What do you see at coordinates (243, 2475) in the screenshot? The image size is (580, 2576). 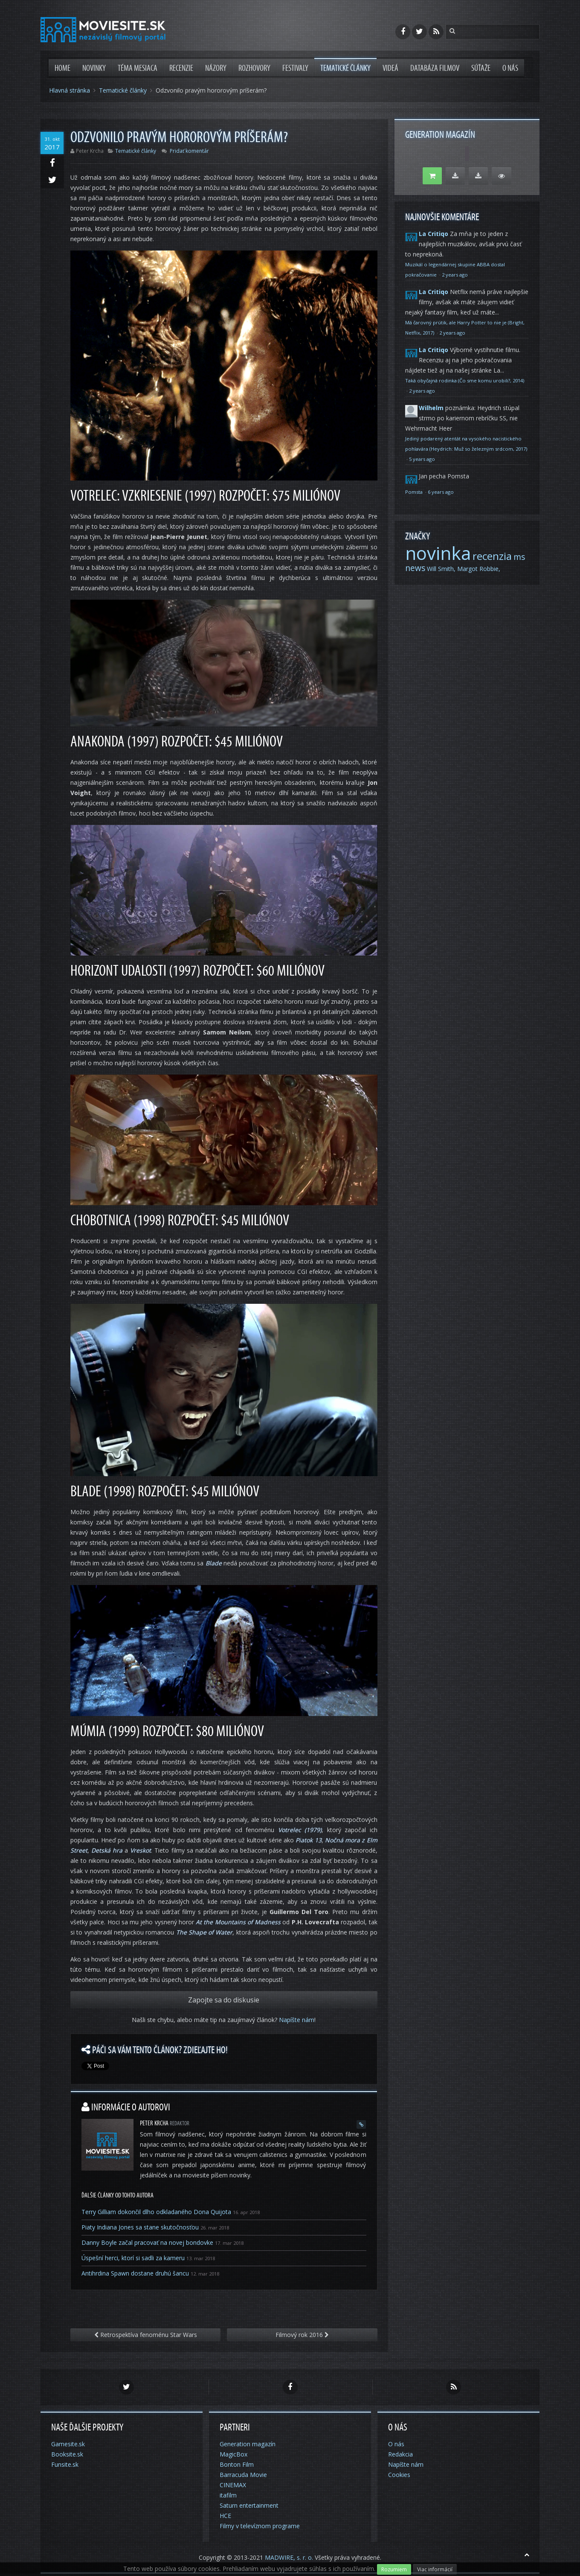 I see `Barracuda Movie` at bounding box center [243, 2475].